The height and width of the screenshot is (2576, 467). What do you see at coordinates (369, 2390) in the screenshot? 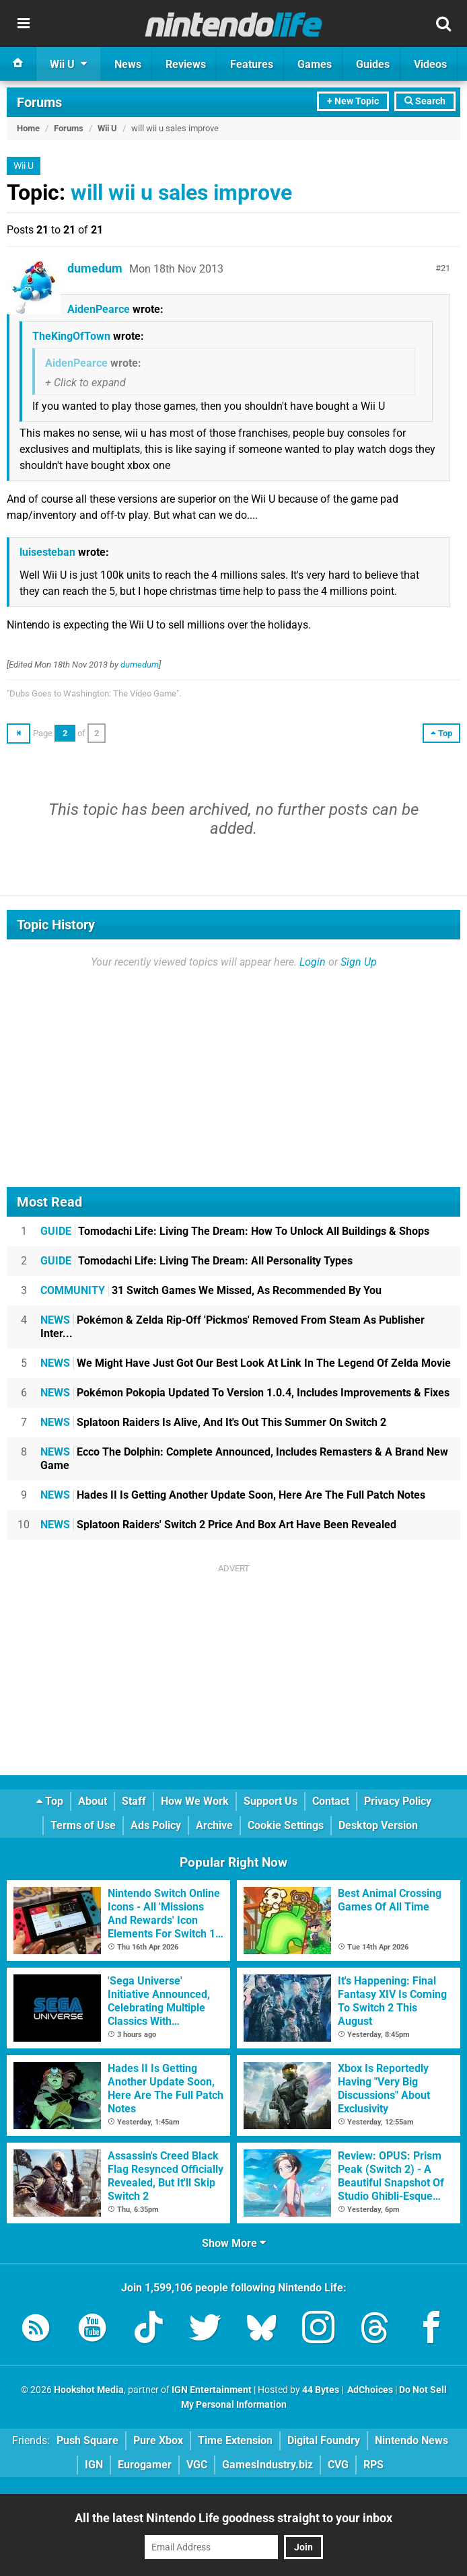
I see `AdChoices` at bounding box center [369, 2390].